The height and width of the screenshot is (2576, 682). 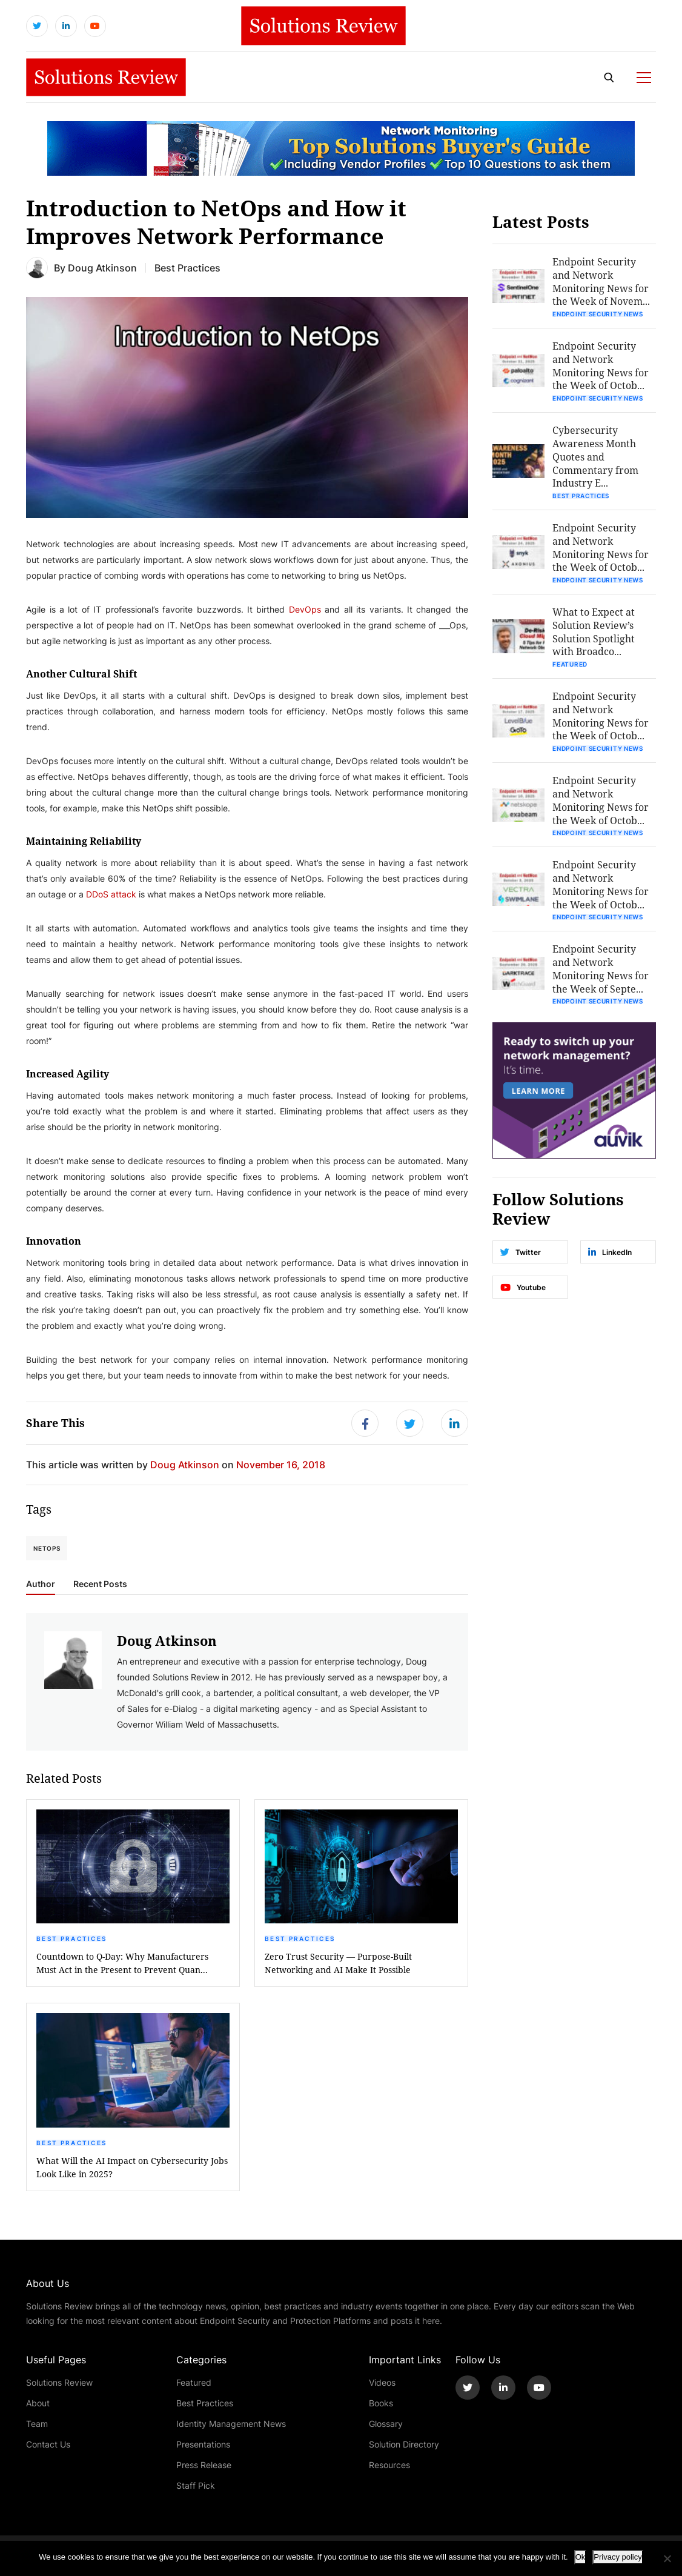 I want to click on What to Expect at Solution Review’s Solution Spotlight with Broadco..., so click(x=595, y=635).